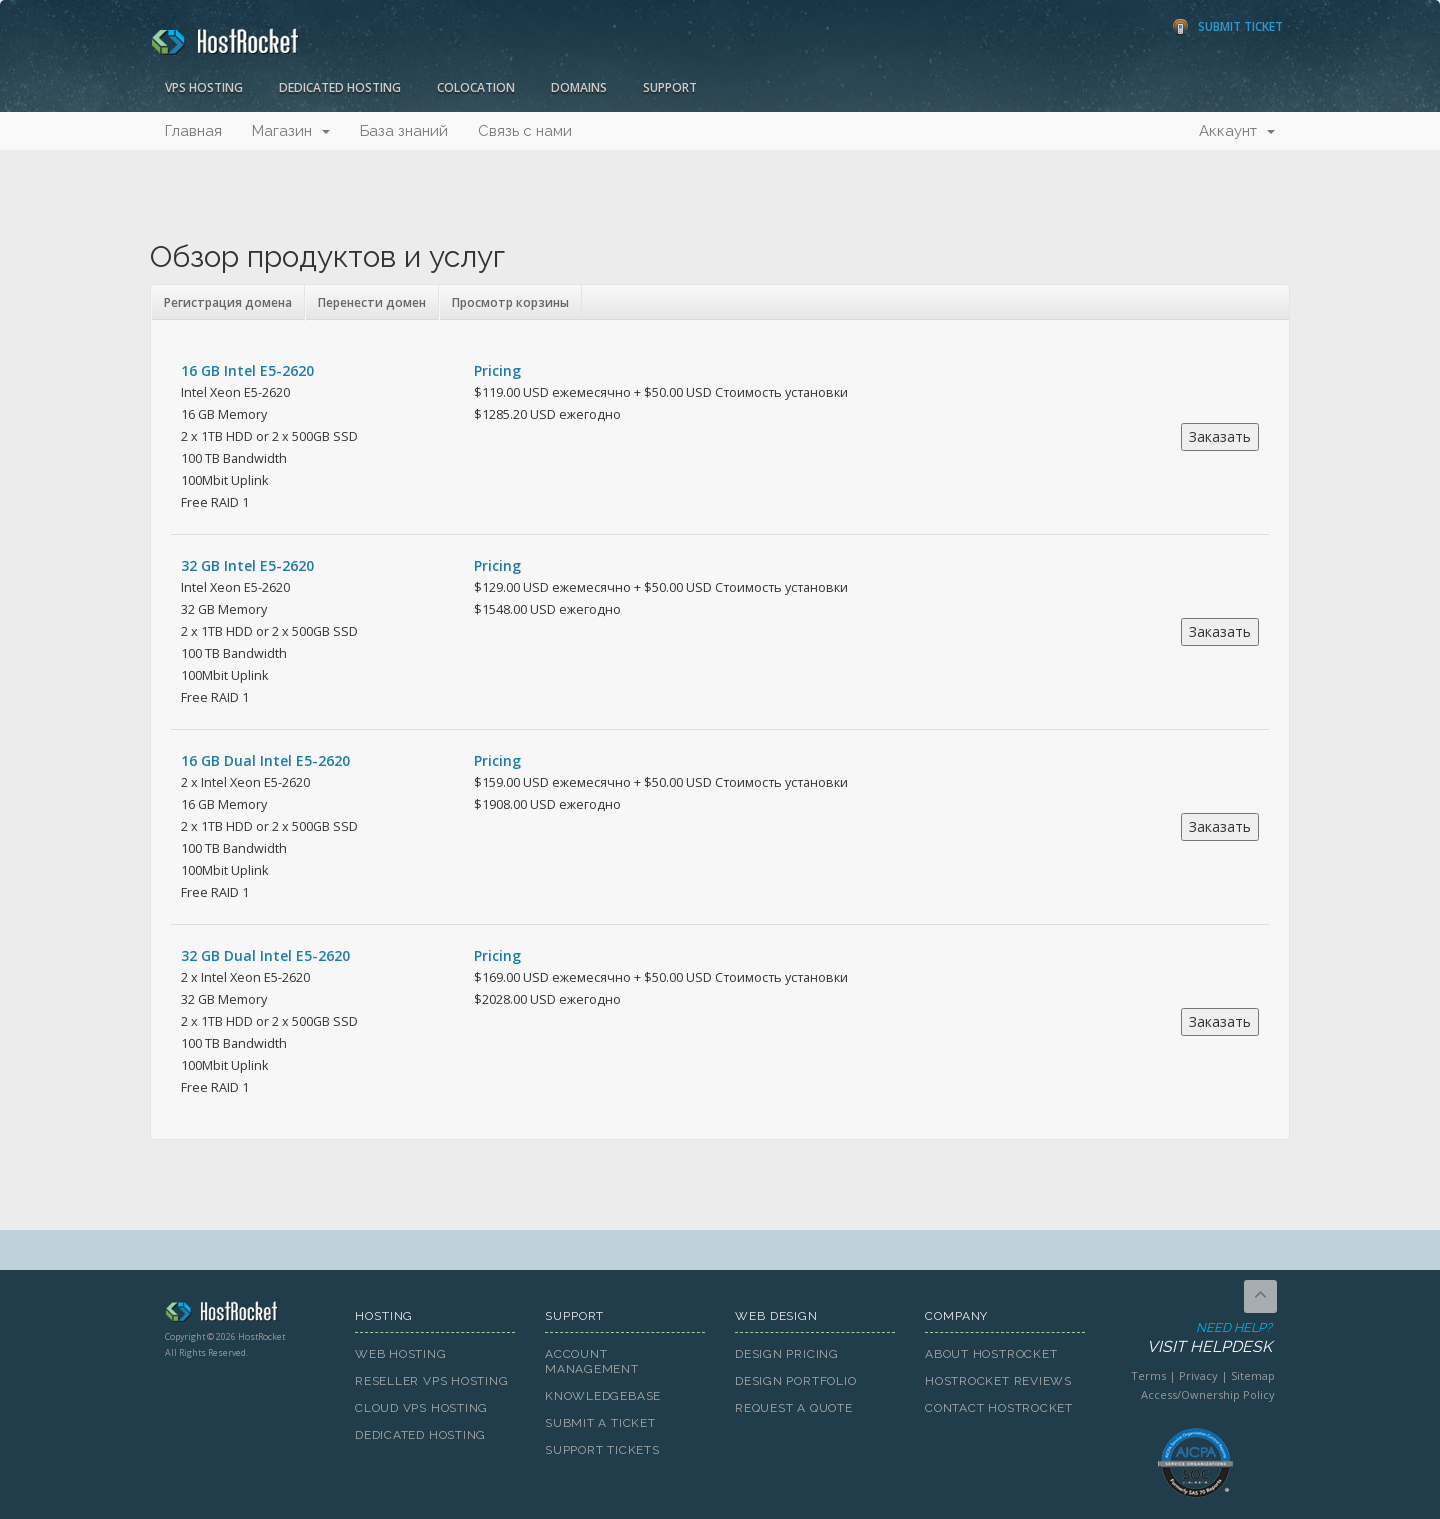  Describe the element at coordinates (787, 1354) in the screenshot. I see `Design Pricing` at that location.